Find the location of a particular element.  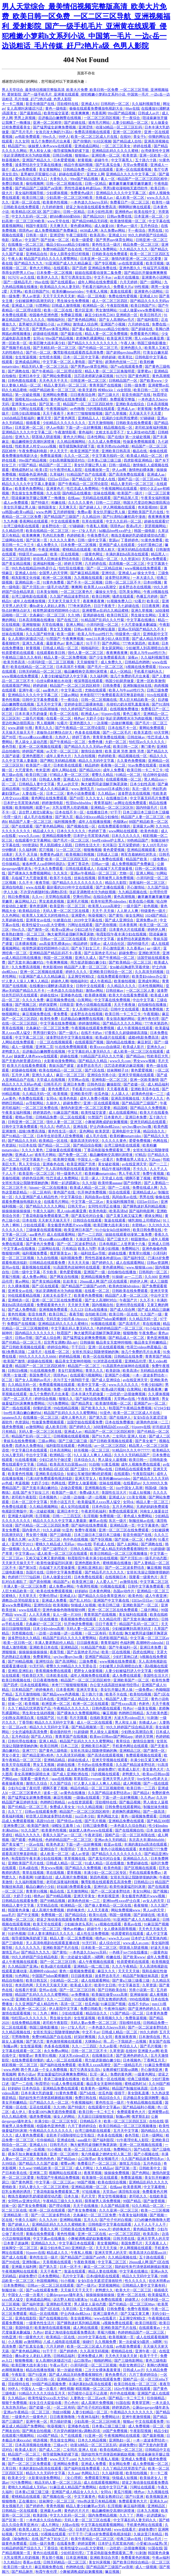

免费av看 is located at coordinates (84, 512).